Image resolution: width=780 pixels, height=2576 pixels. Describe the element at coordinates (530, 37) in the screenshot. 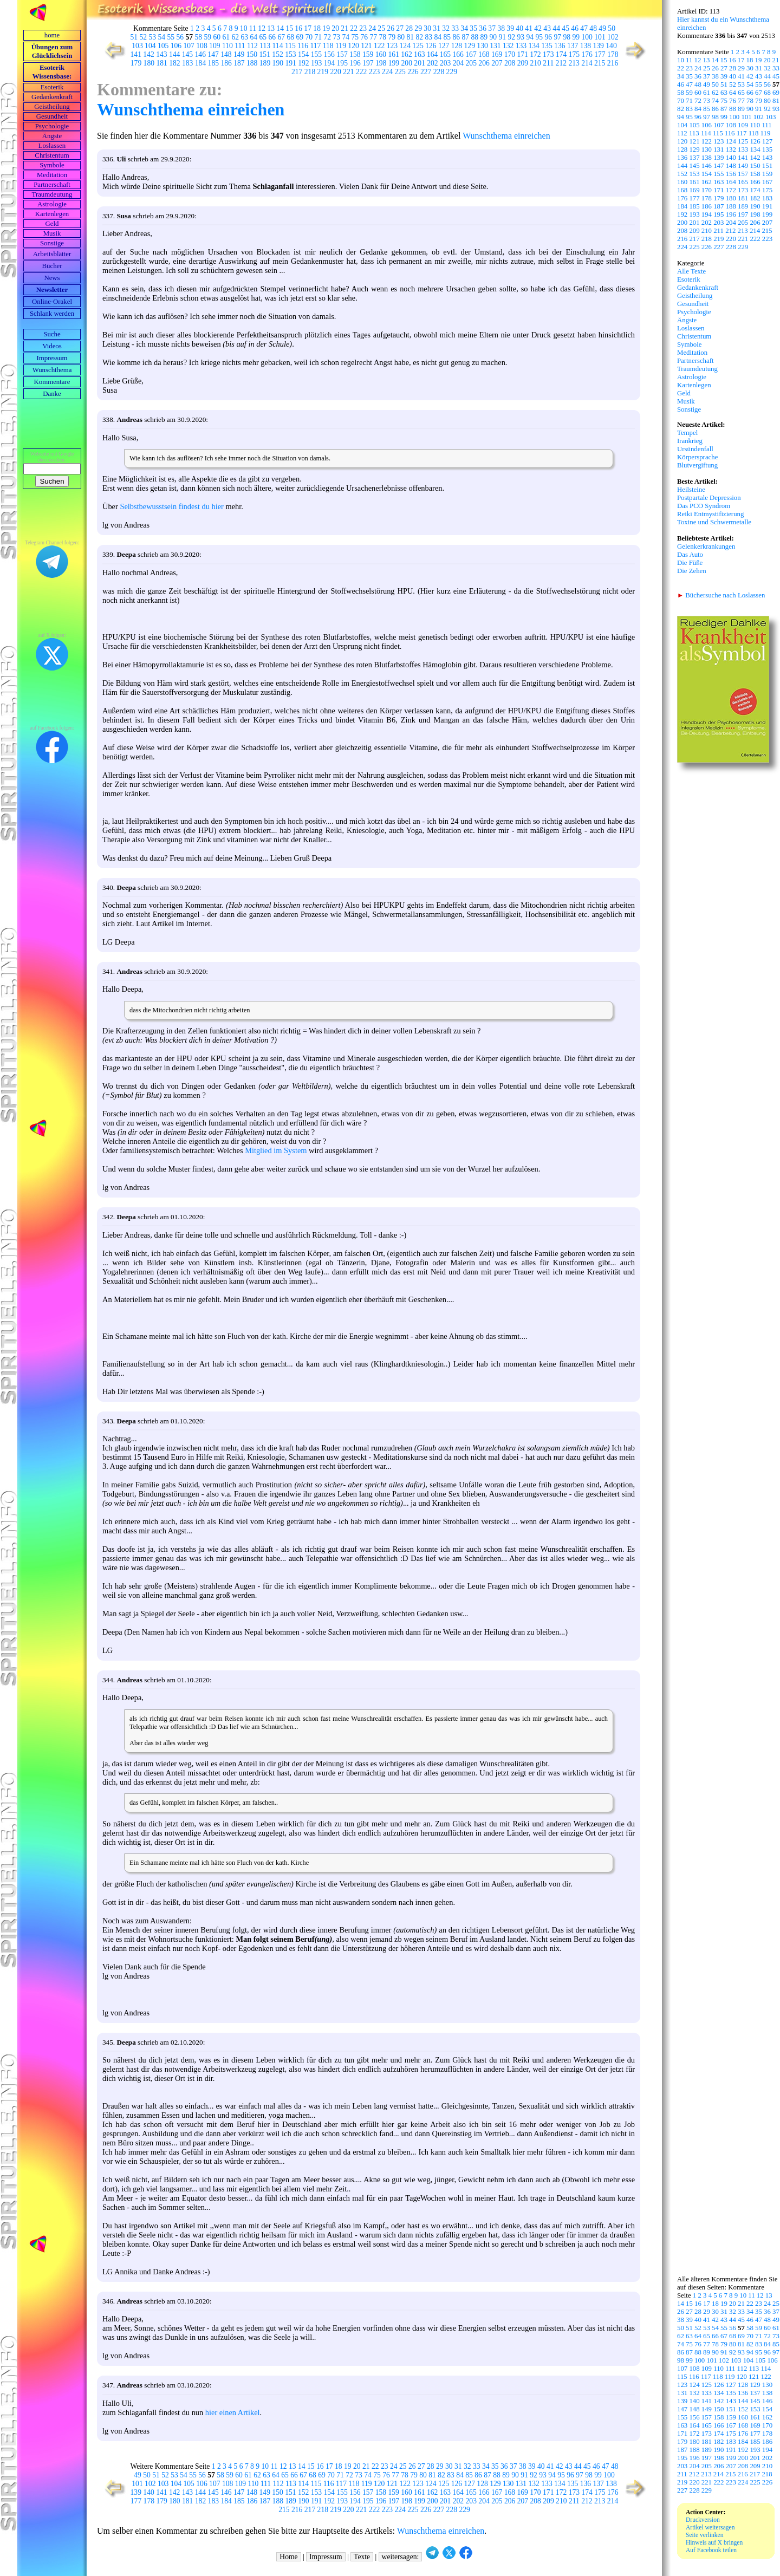

I see `94` at that location.